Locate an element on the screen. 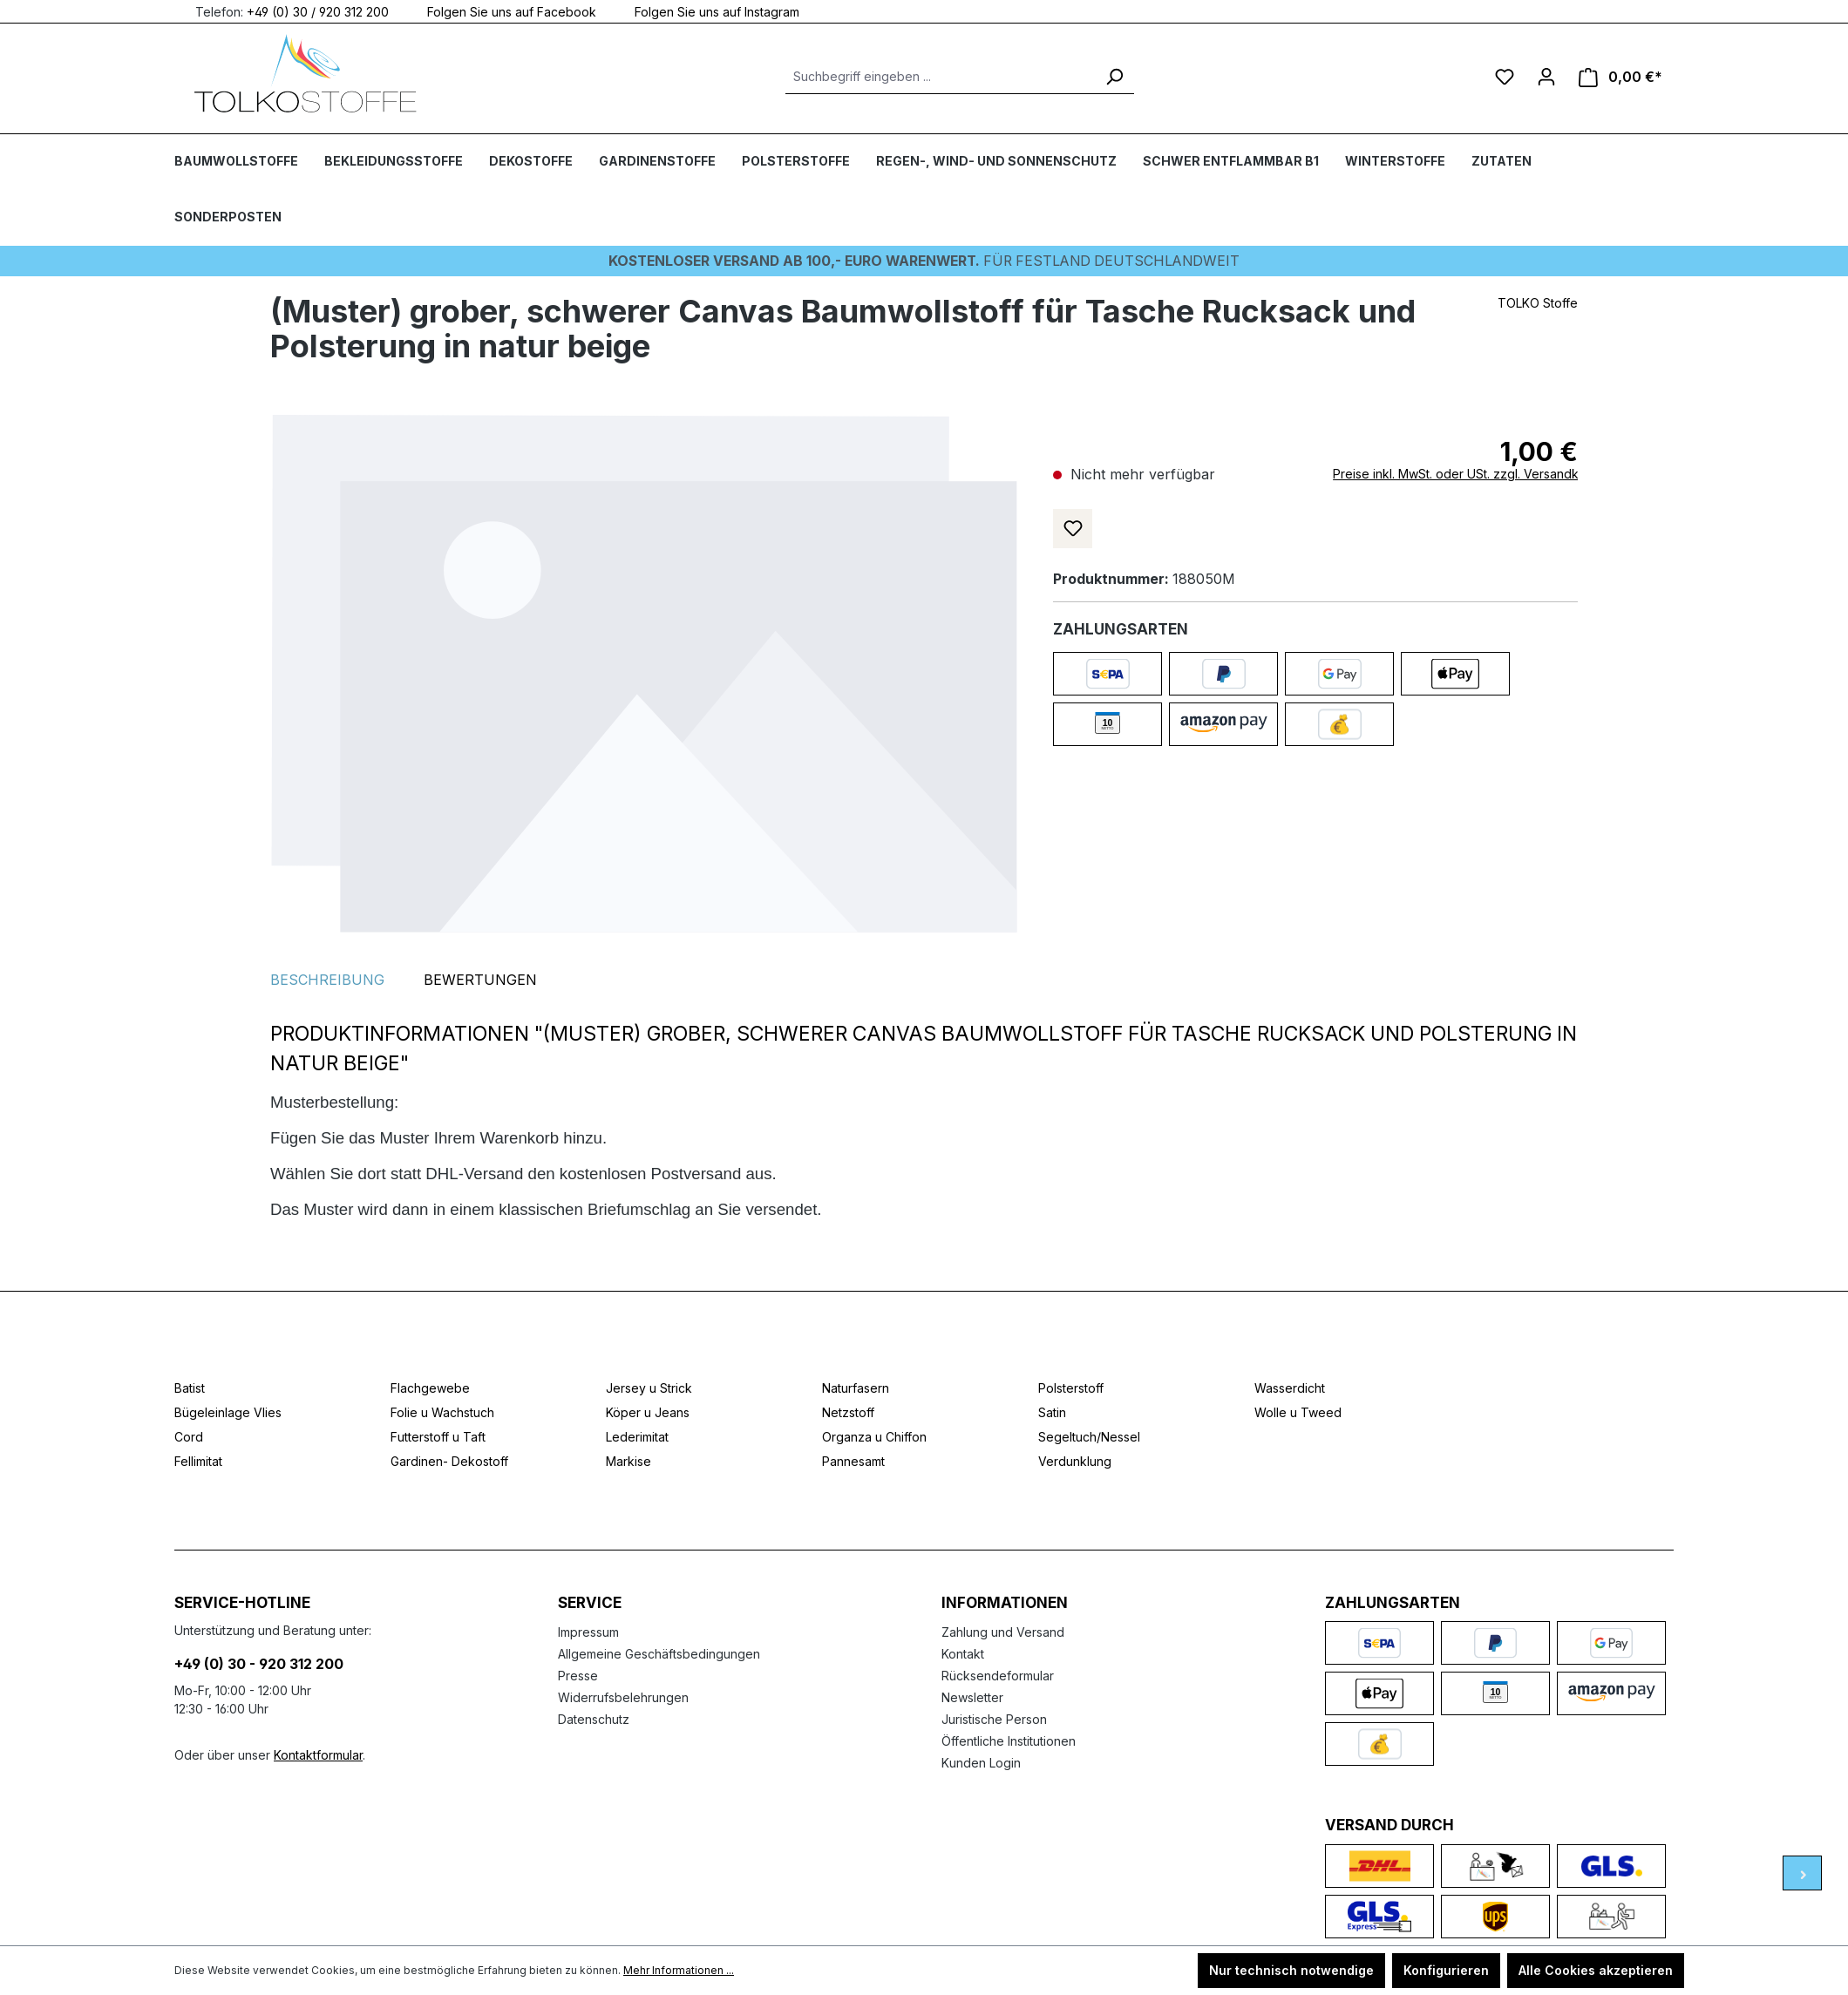 Image resolution: width=1848 pixels, height=1995 pixels. Satin is located at coordinates (1052, 1411).